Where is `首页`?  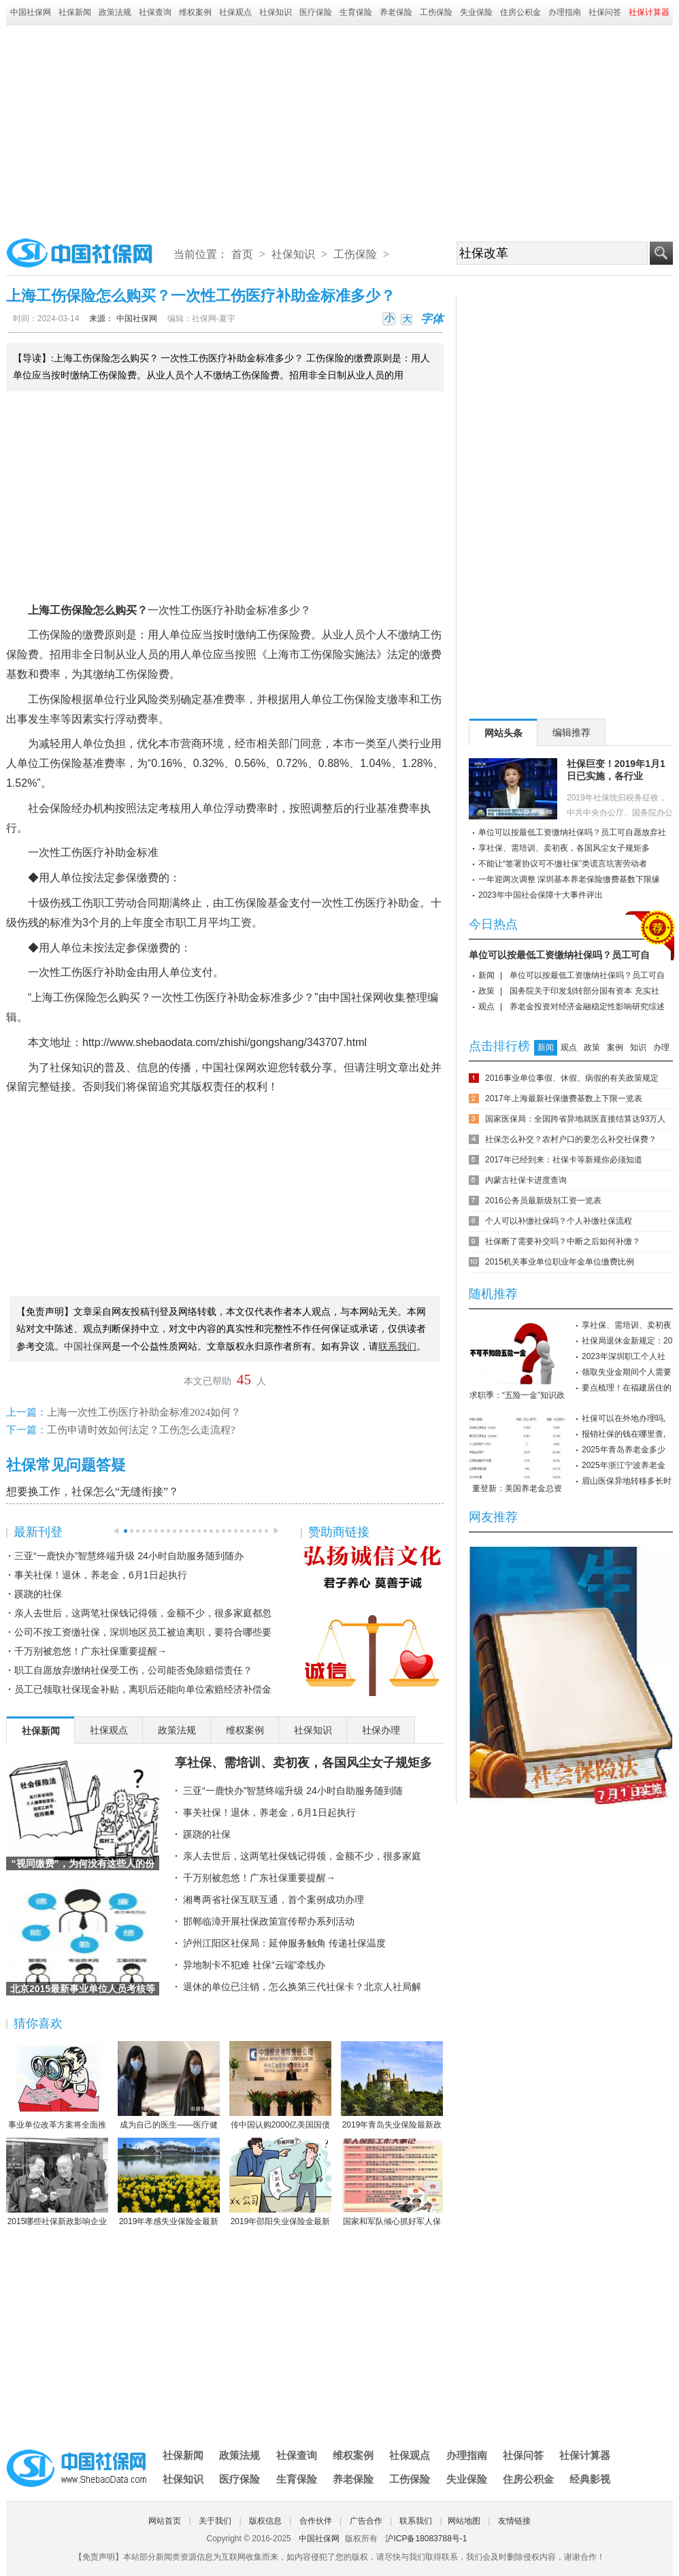 首页 is located at coordinates (242, 254).